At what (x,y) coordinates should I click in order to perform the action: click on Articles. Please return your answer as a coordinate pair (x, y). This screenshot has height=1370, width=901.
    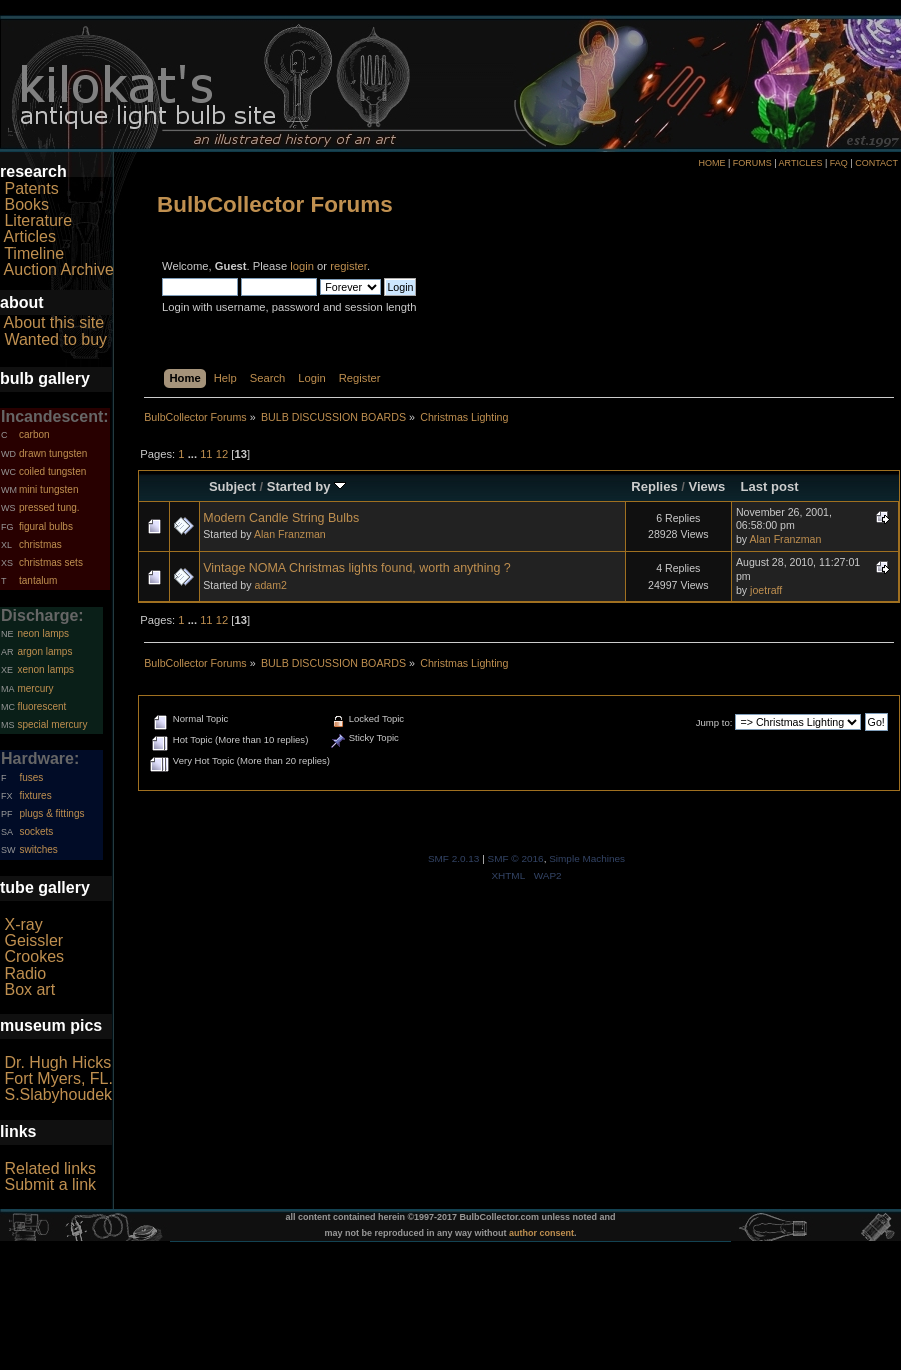
    Looking at the image, I should click on (30, 236).